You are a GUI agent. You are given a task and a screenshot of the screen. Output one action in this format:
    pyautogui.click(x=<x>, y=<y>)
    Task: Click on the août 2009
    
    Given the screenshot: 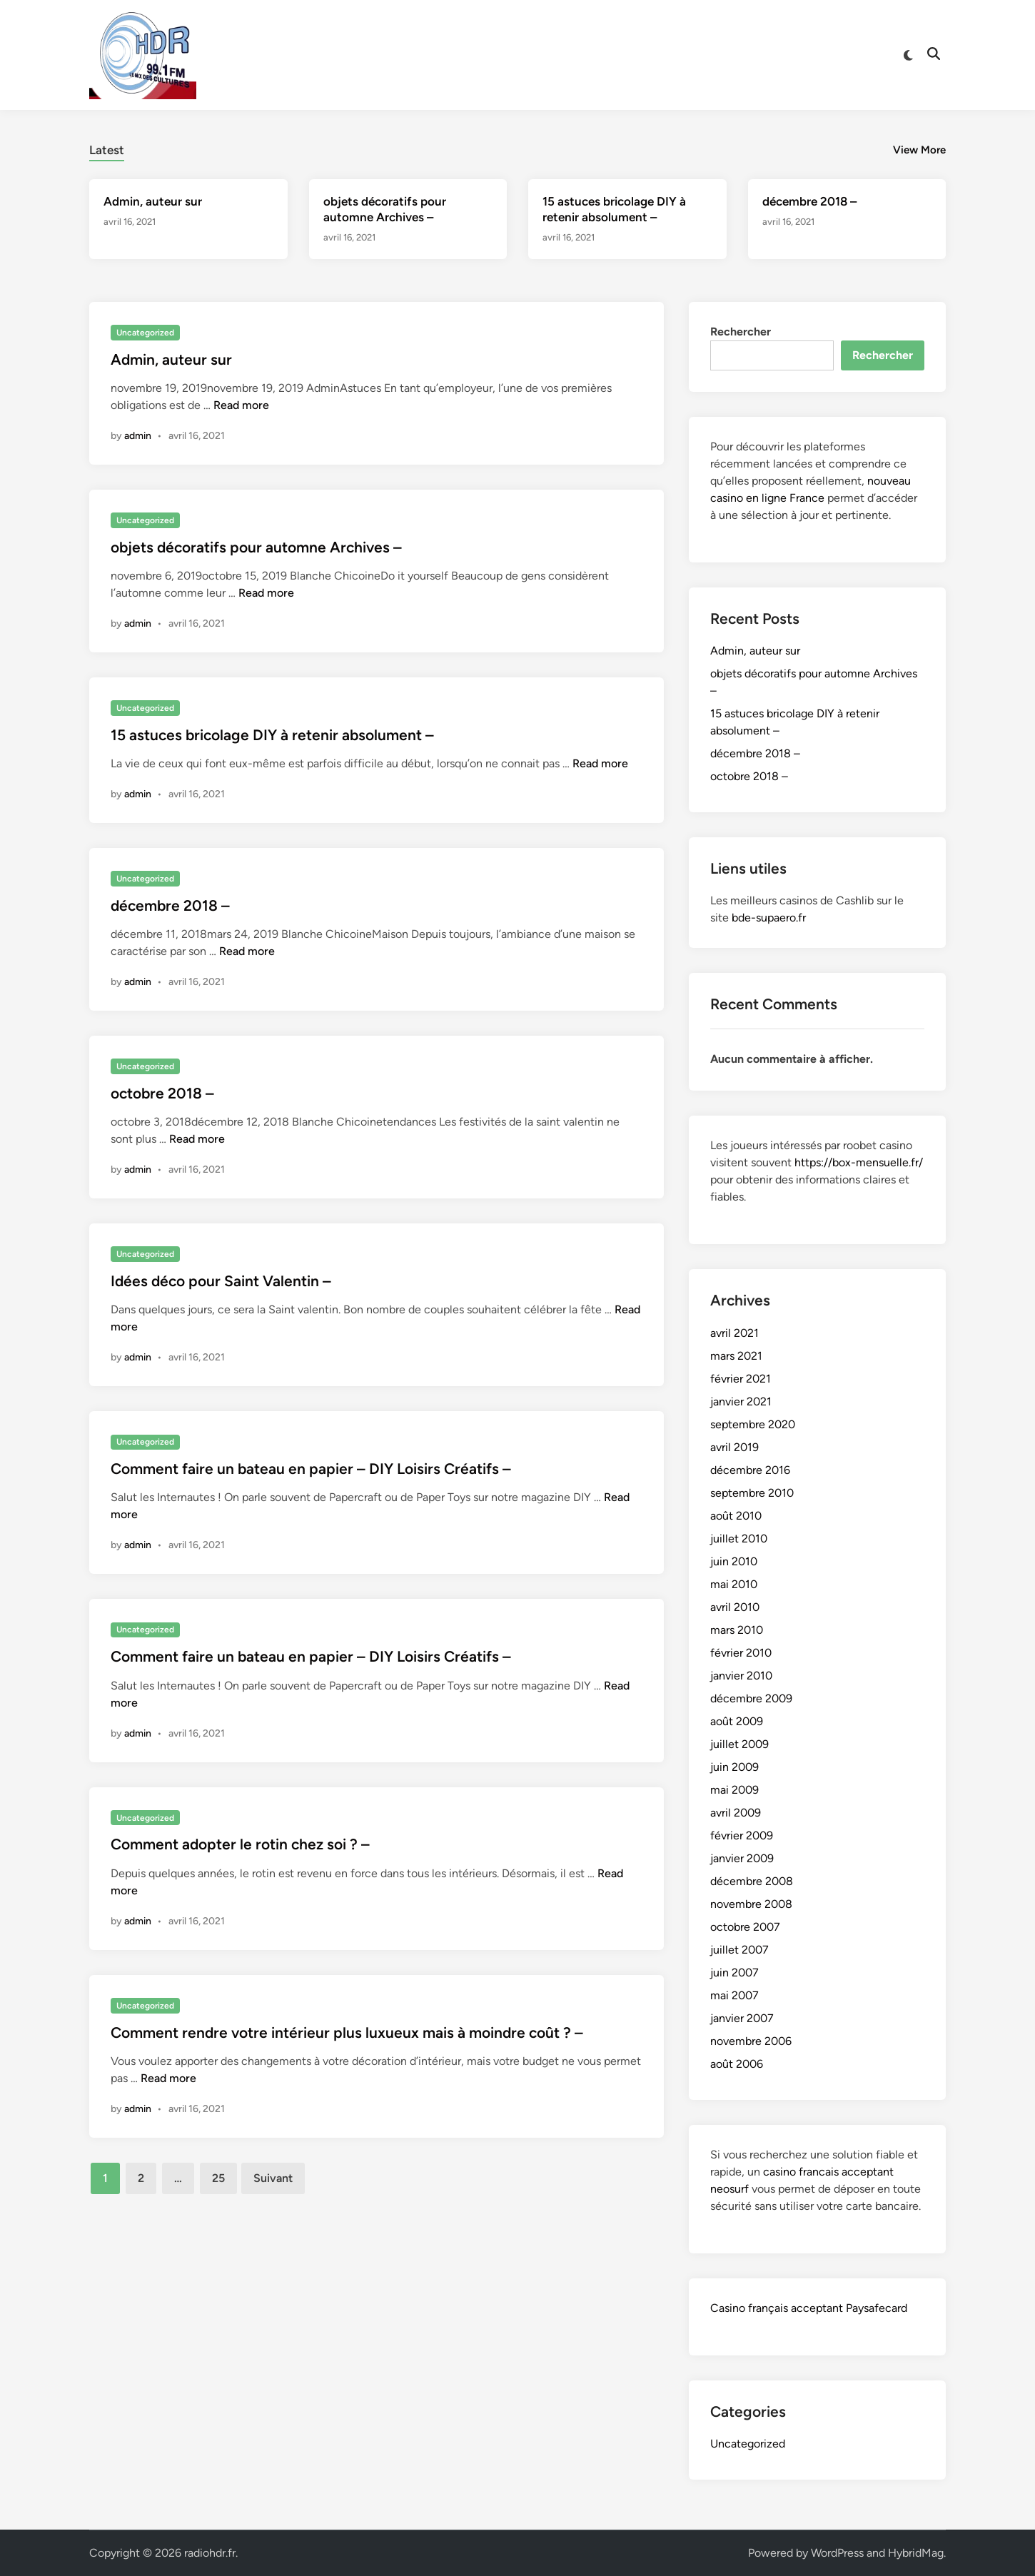 What is the action you would take?
    pyautogui.click(x=736, y=1721)
    